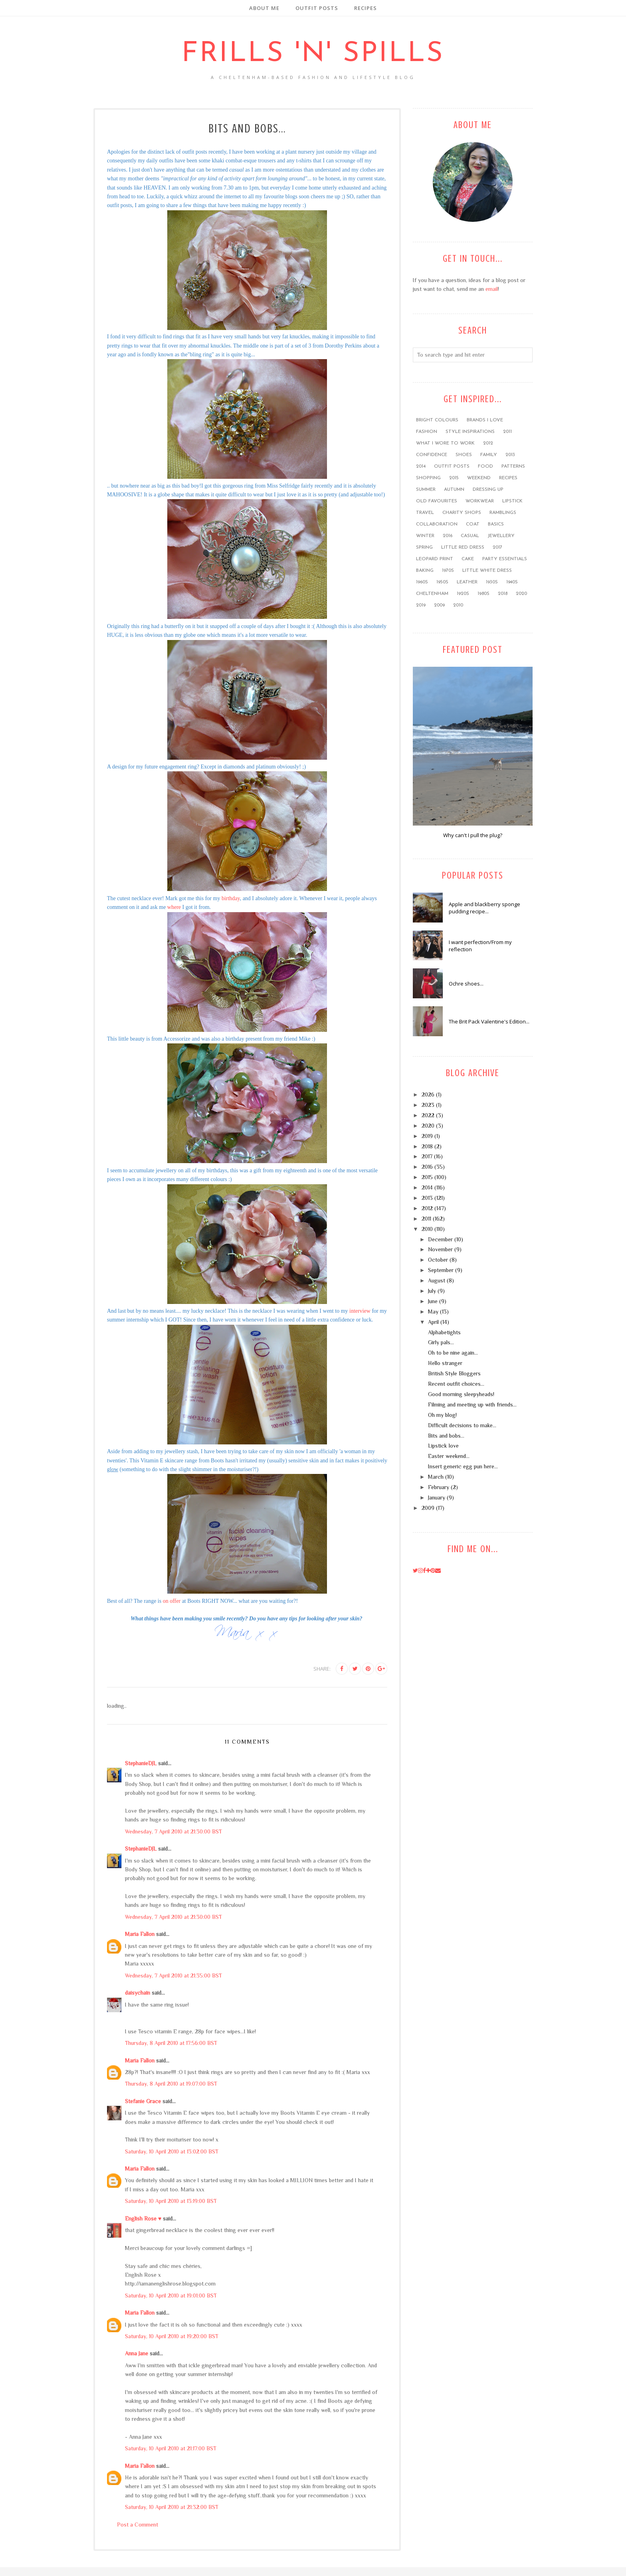 This screenshot has height=2576, width=626. Describe the element at coordinates (433, 1301) in the screenshot. I see `June` at that location.